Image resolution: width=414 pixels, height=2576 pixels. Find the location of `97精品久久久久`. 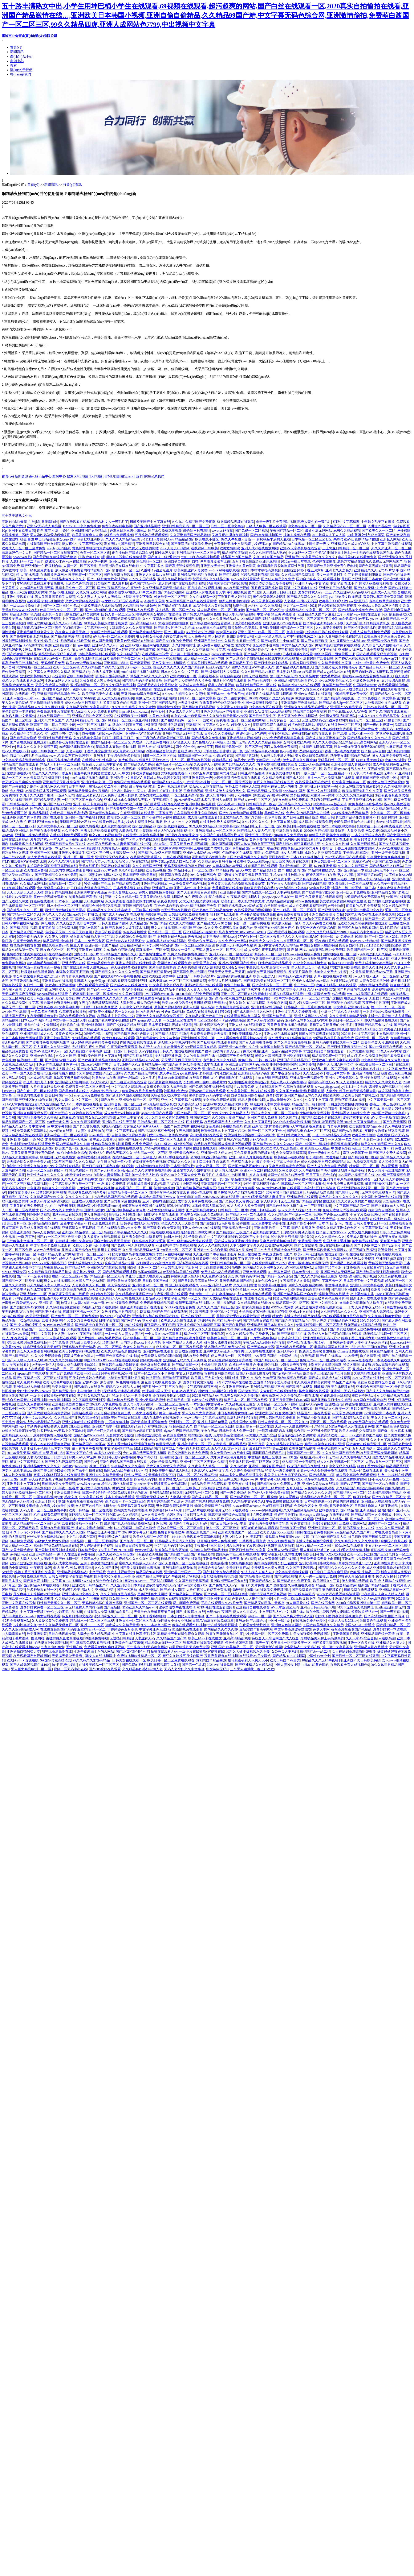

97精品久久久久 is located at coordinates (179, 1161).